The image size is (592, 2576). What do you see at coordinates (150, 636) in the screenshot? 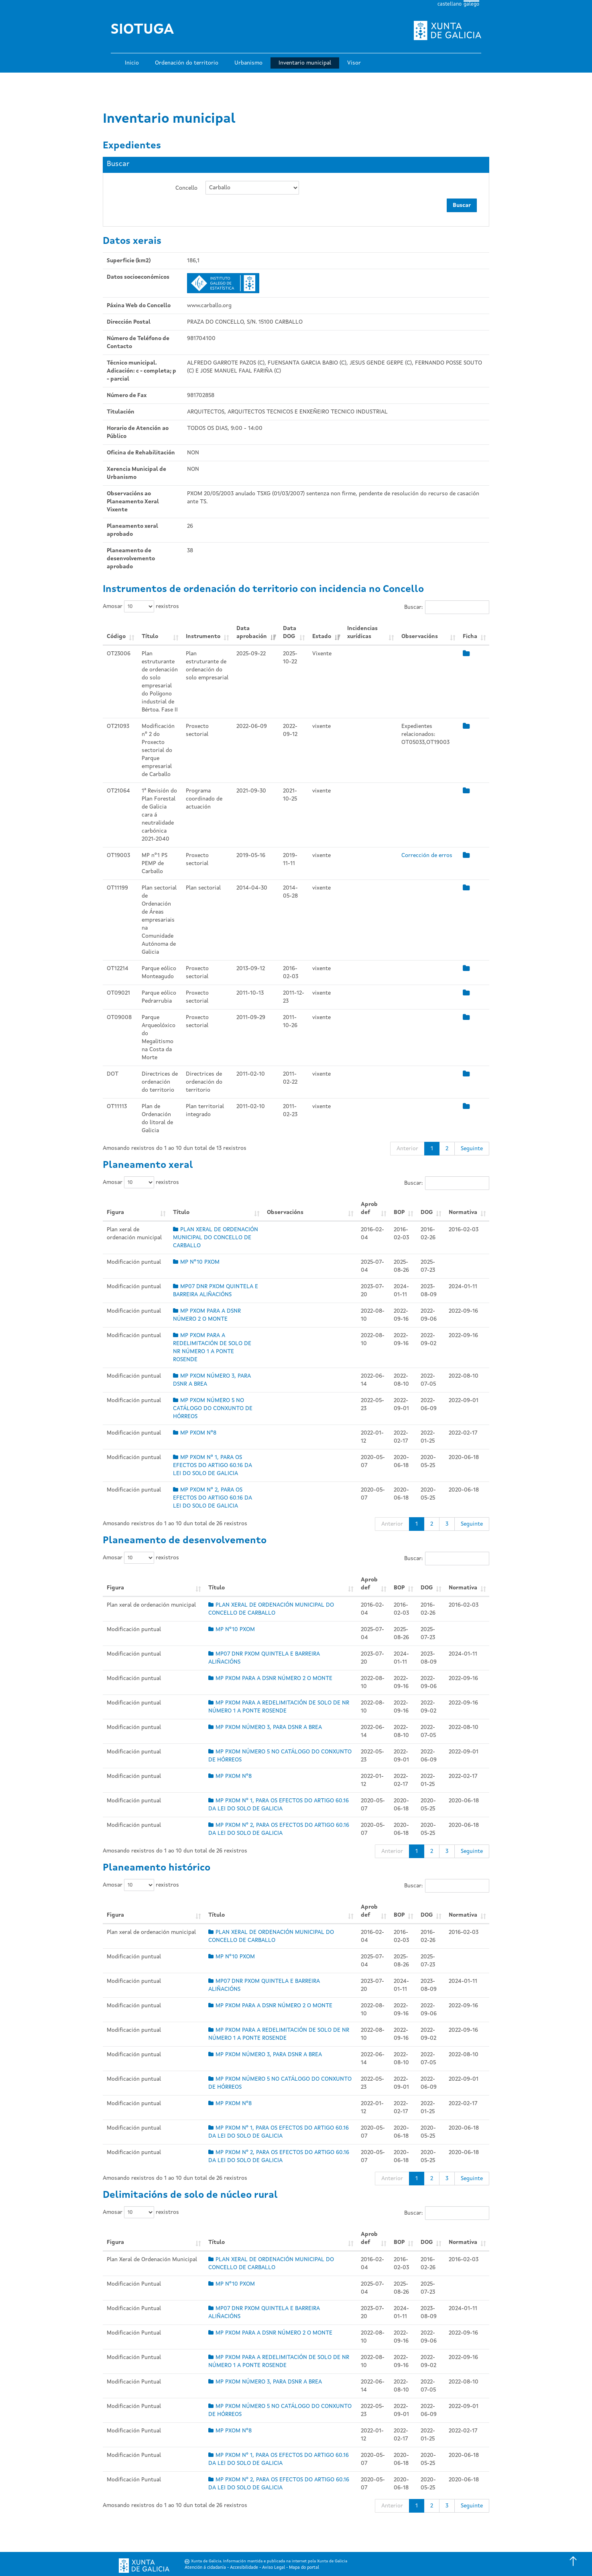
I see `Título [Título: Activar para ordear a columna de xeito ascendente]` at bounding box center [150, 636].